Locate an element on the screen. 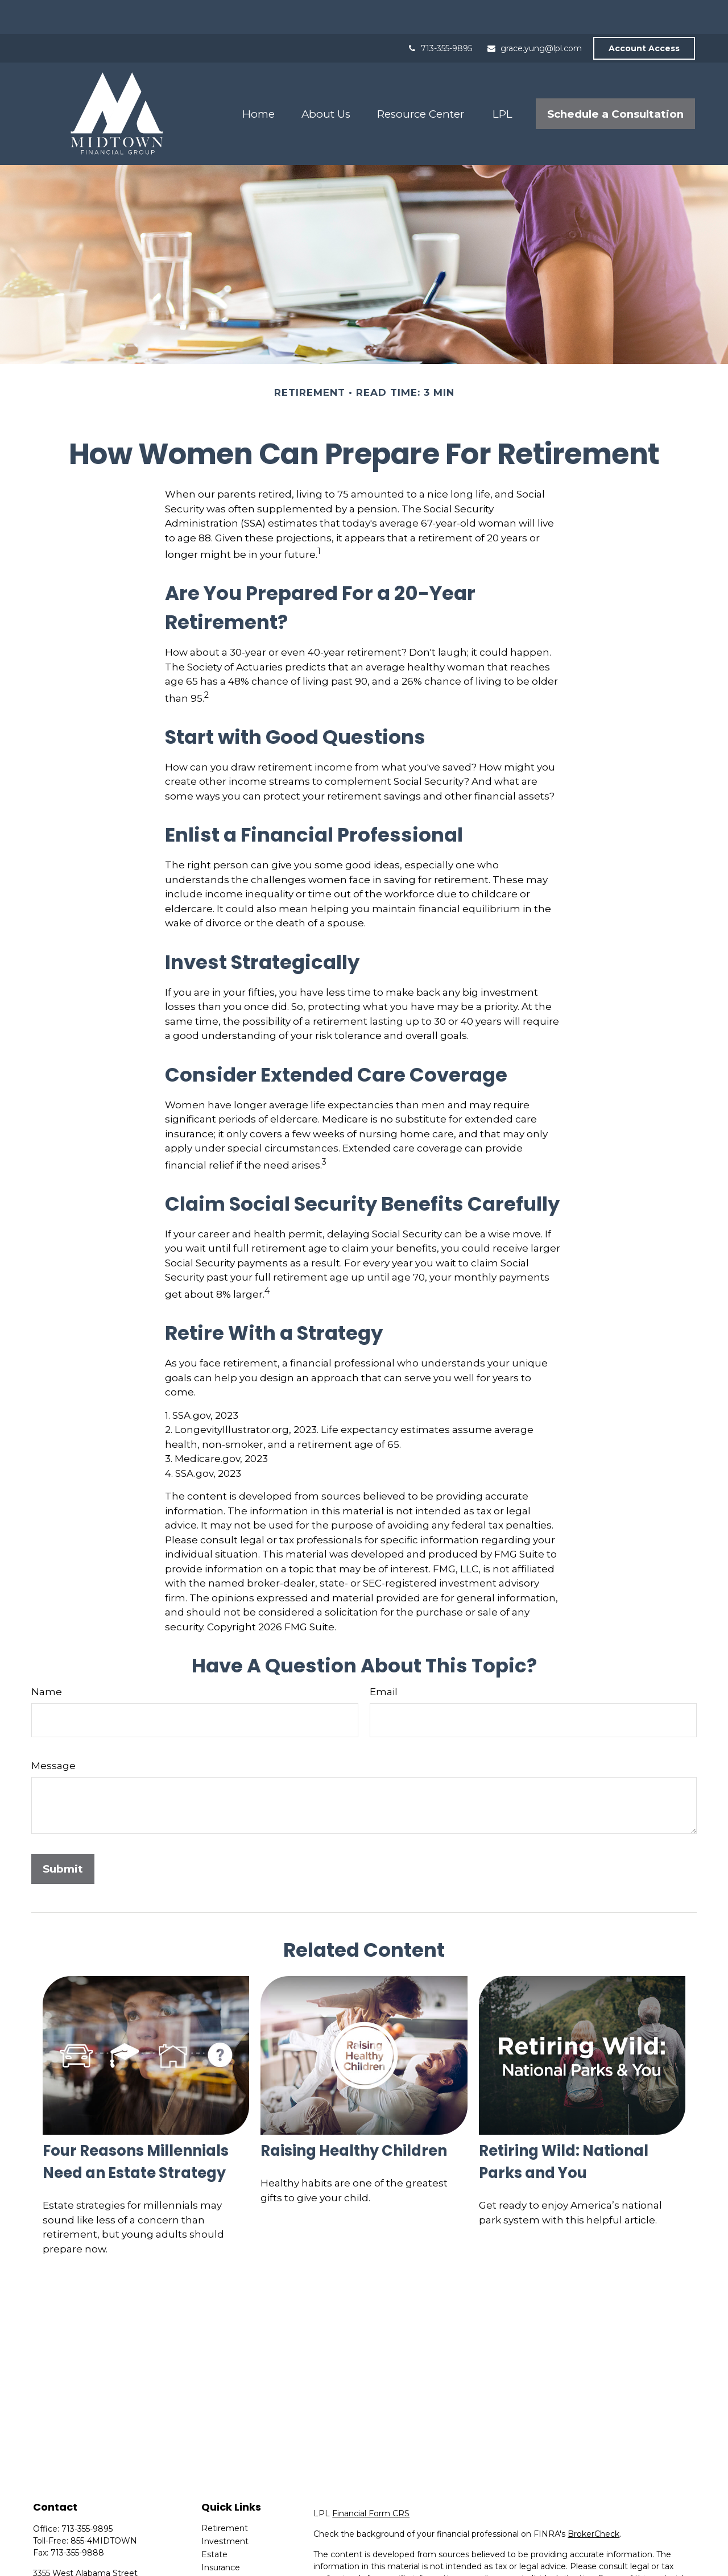  Estate is located at coordinates (214, 2520).